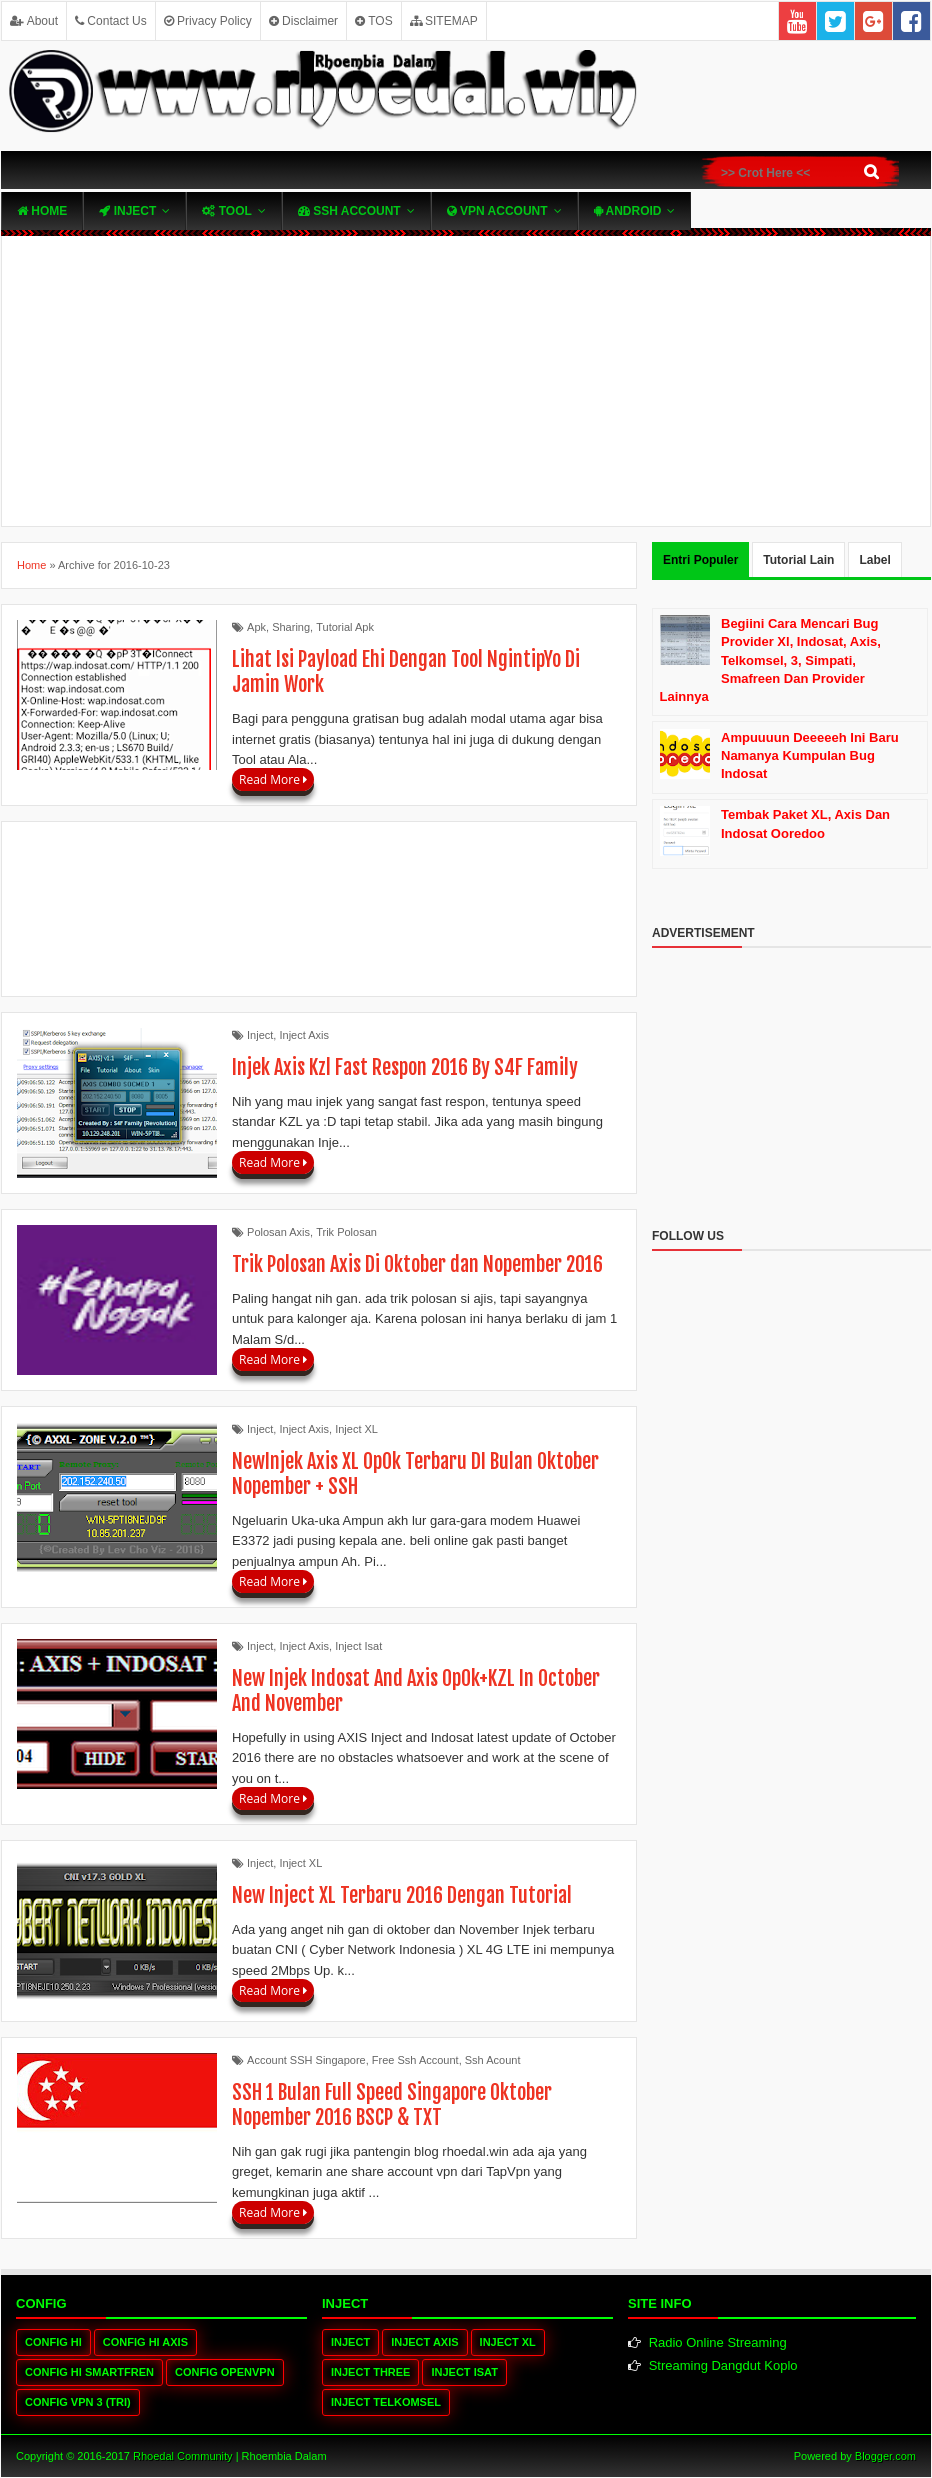 The height and width of the screenshot is (2478, 932). Describe the element at coordinates (306, 2060) in the screenshot. I see `Account SSH Singapore` at that location.